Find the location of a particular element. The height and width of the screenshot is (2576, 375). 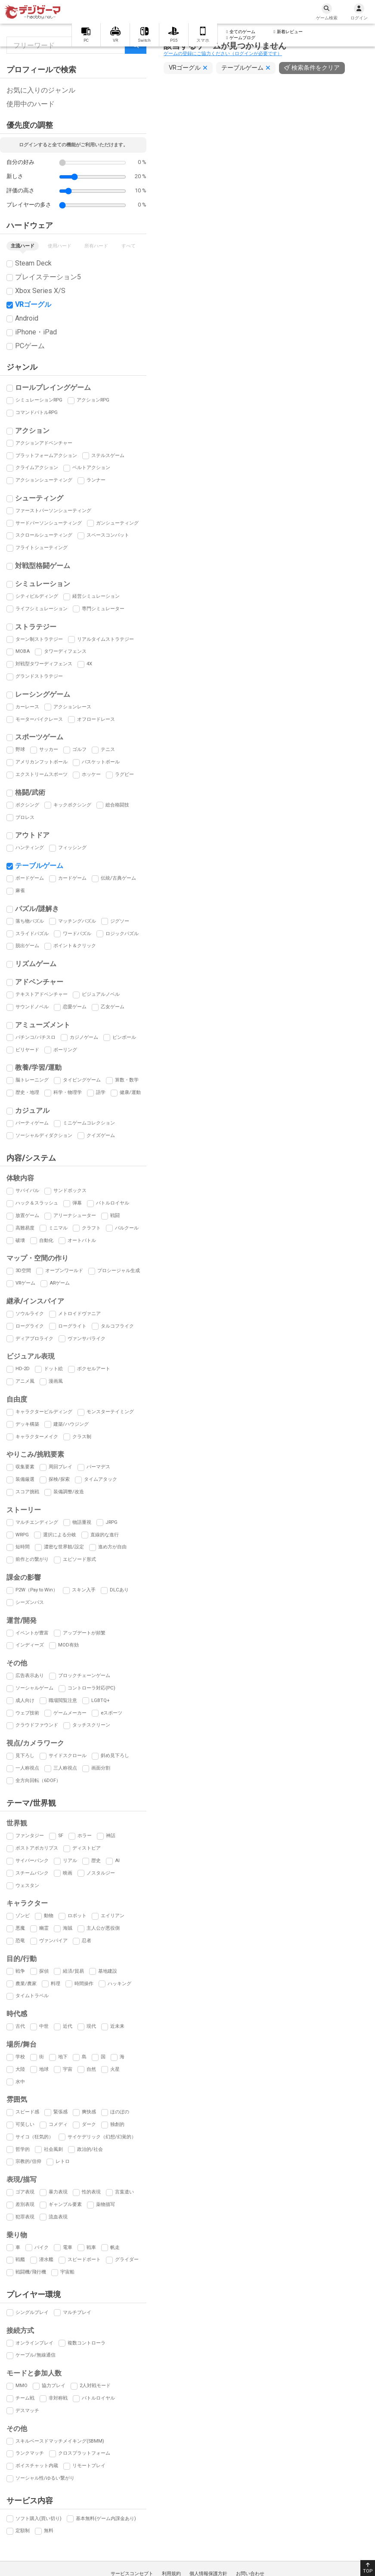

ブロックチェーンゲーム is located at coordinates (84, 1675).